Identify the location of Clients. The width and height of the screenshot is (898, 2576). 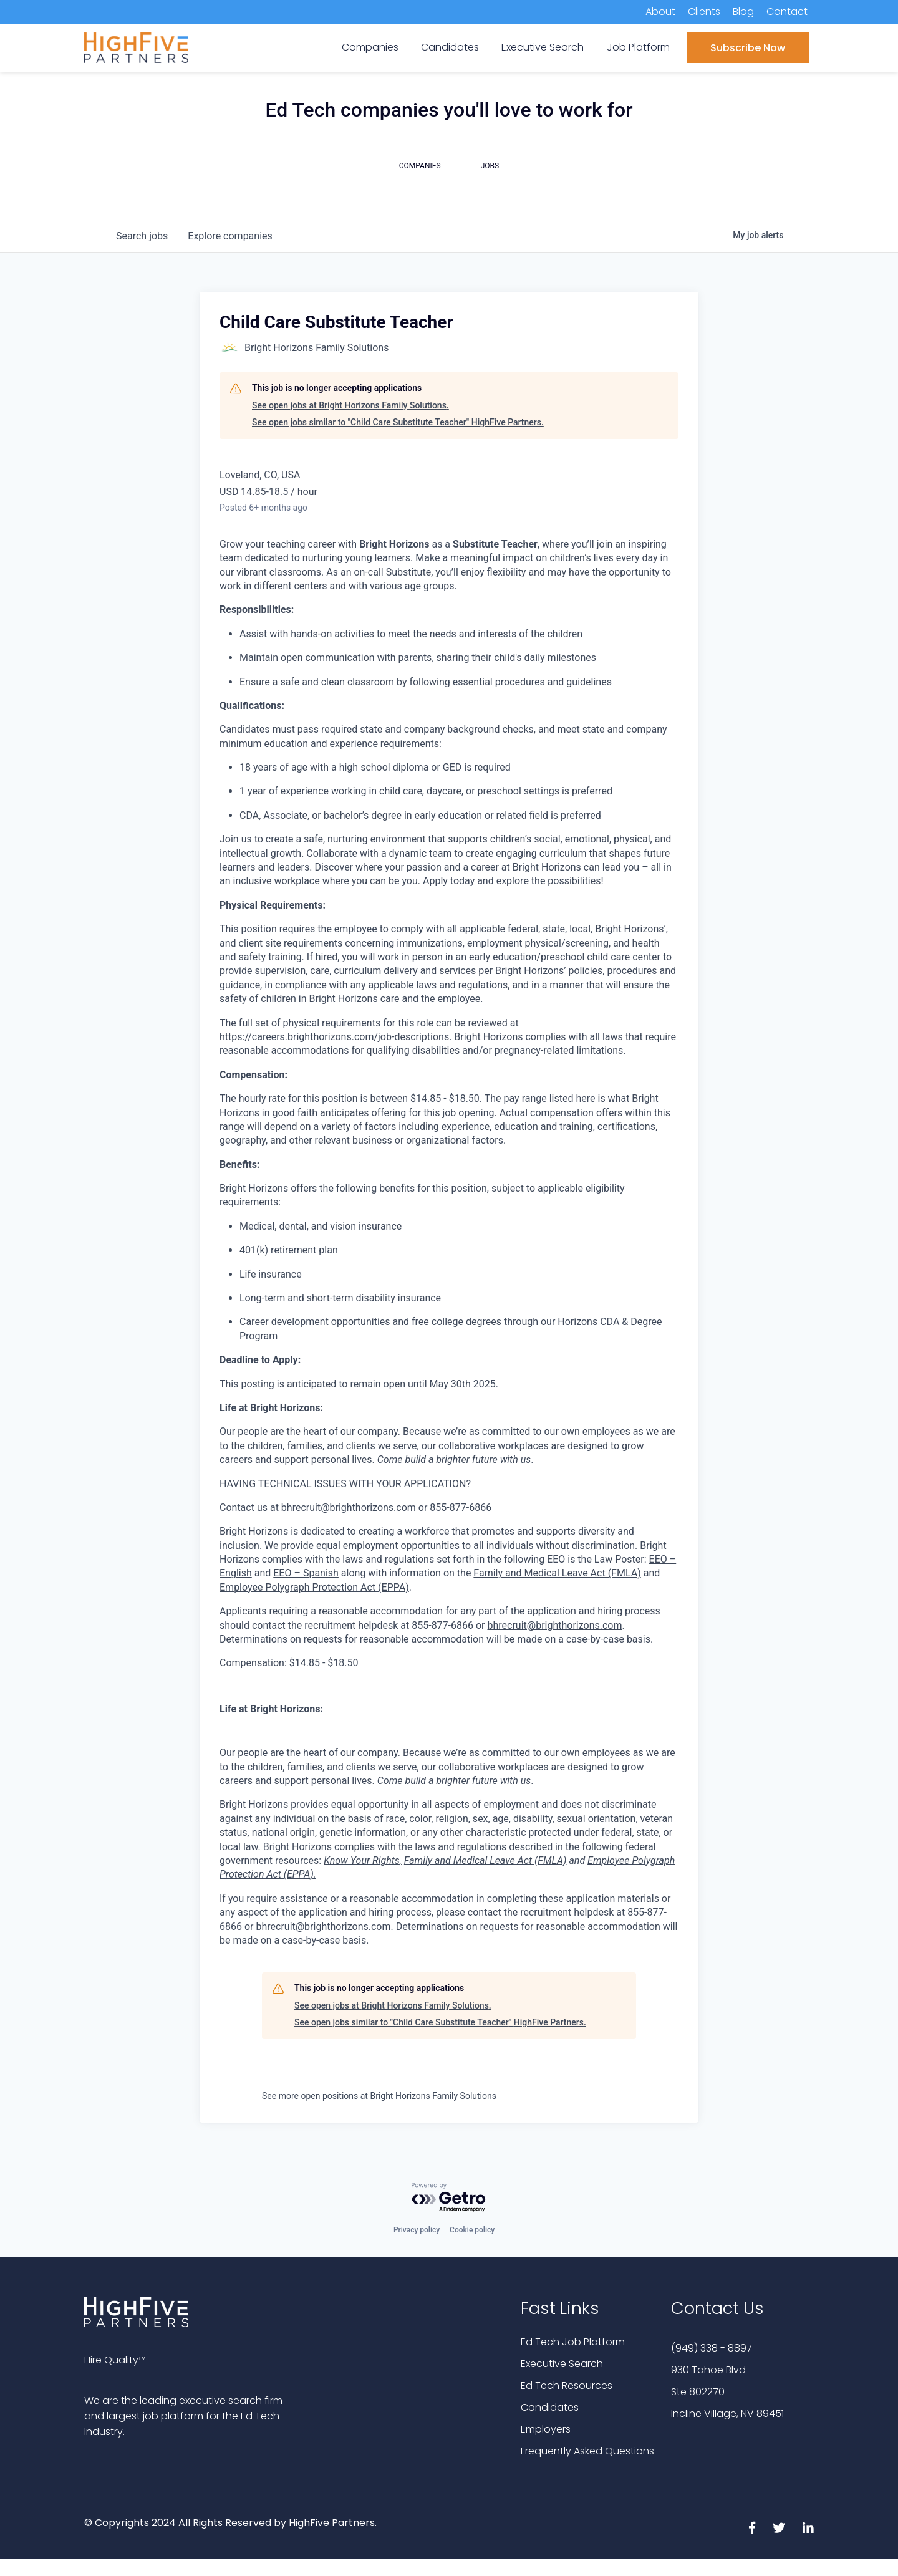
(704, 11).